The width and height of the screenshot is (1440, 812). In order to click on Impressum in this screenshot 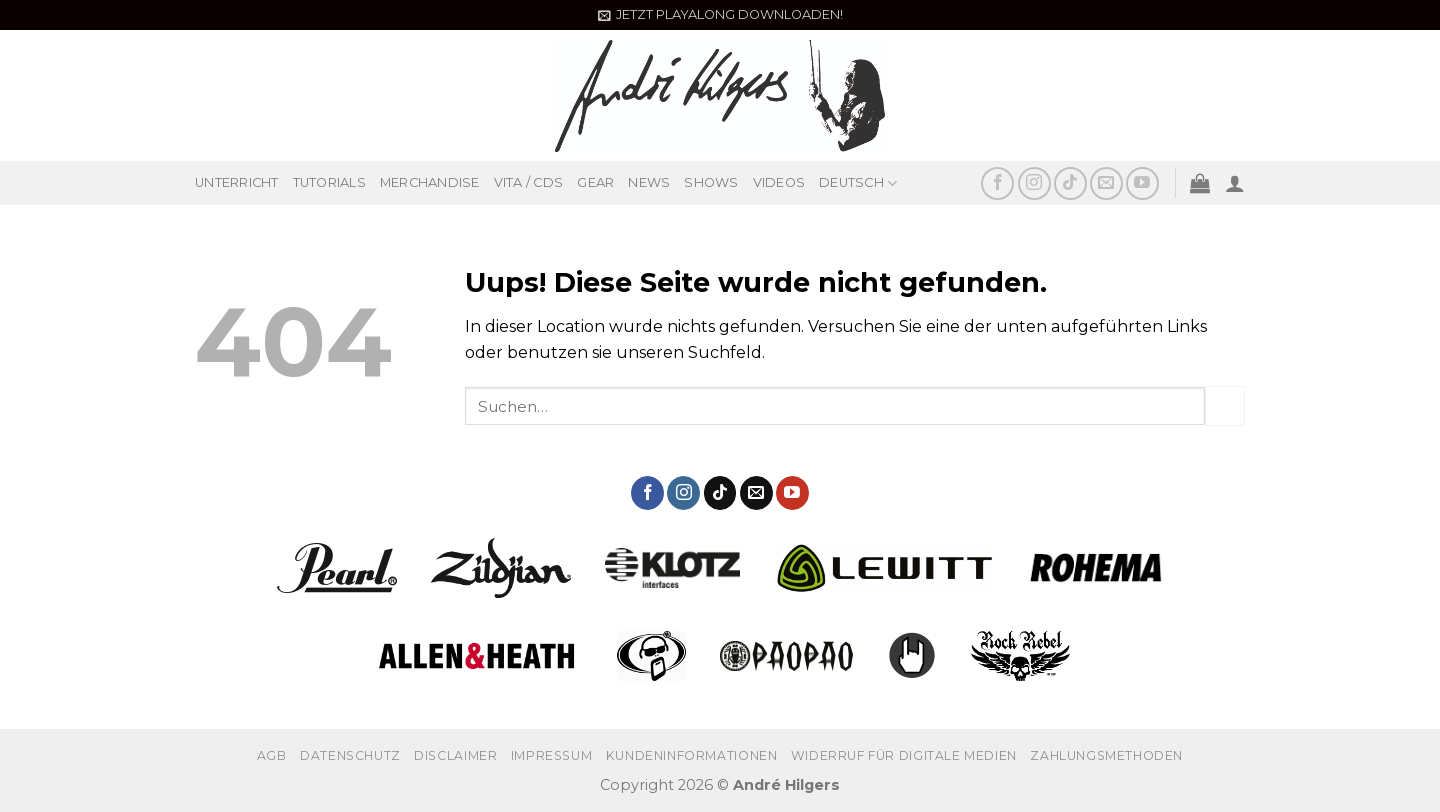, I will do `click(552, 755)`.